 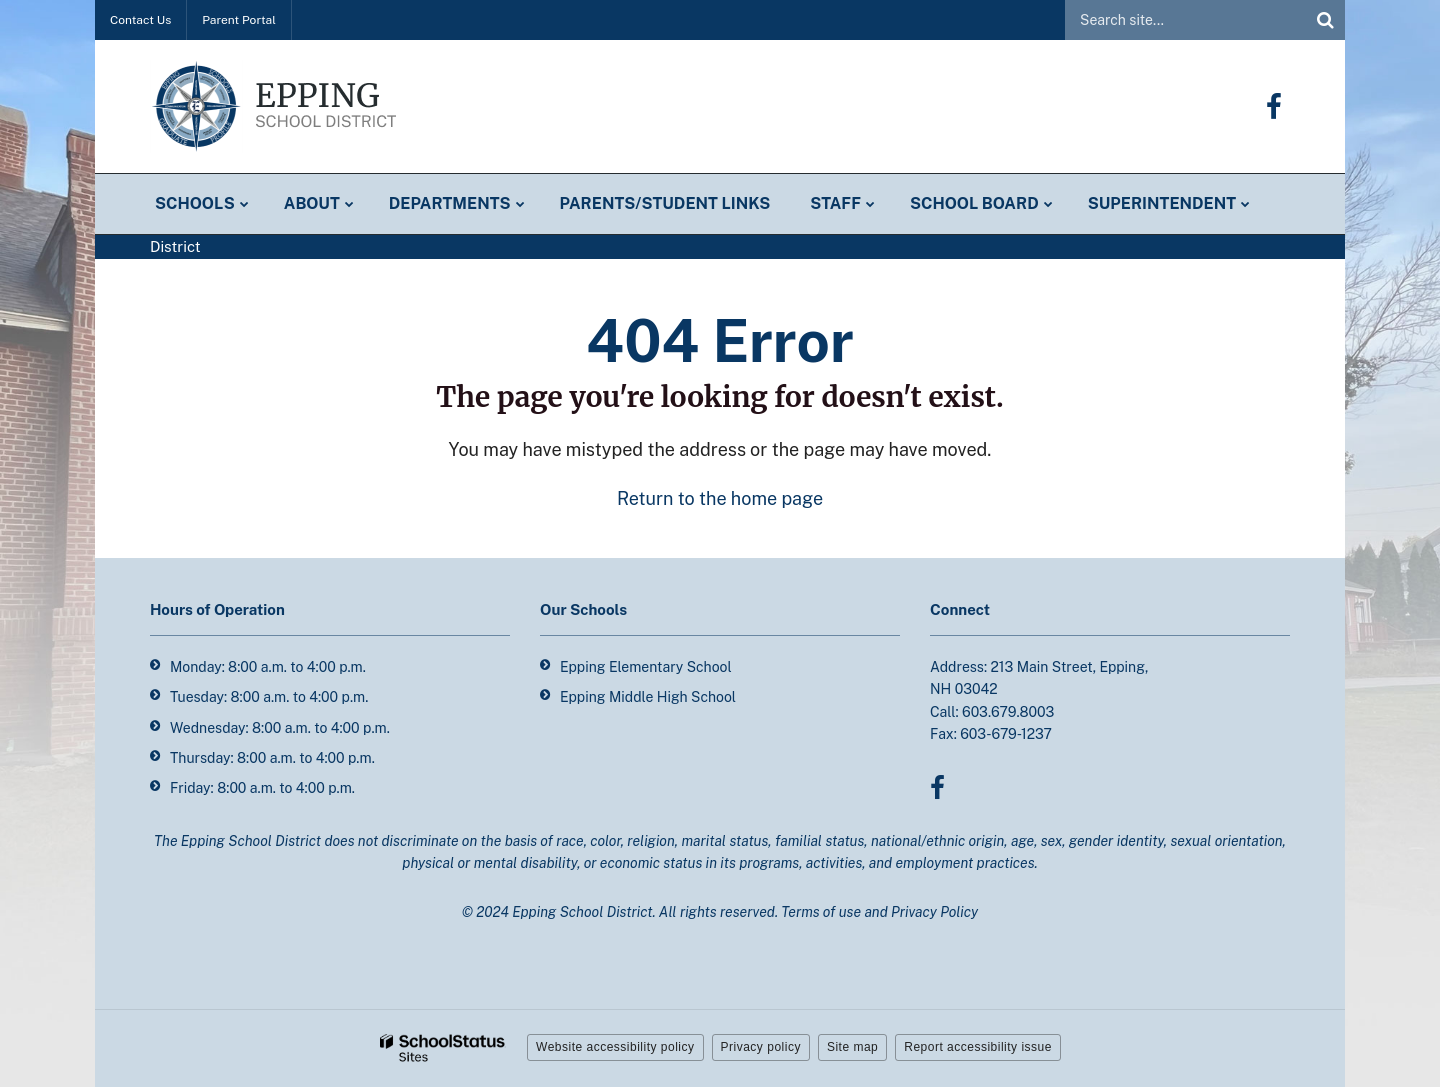 What do you see at coordinates (646, 667) in the screenshot?
I see `Epping Elementary School` at bounding box center [646, 667].